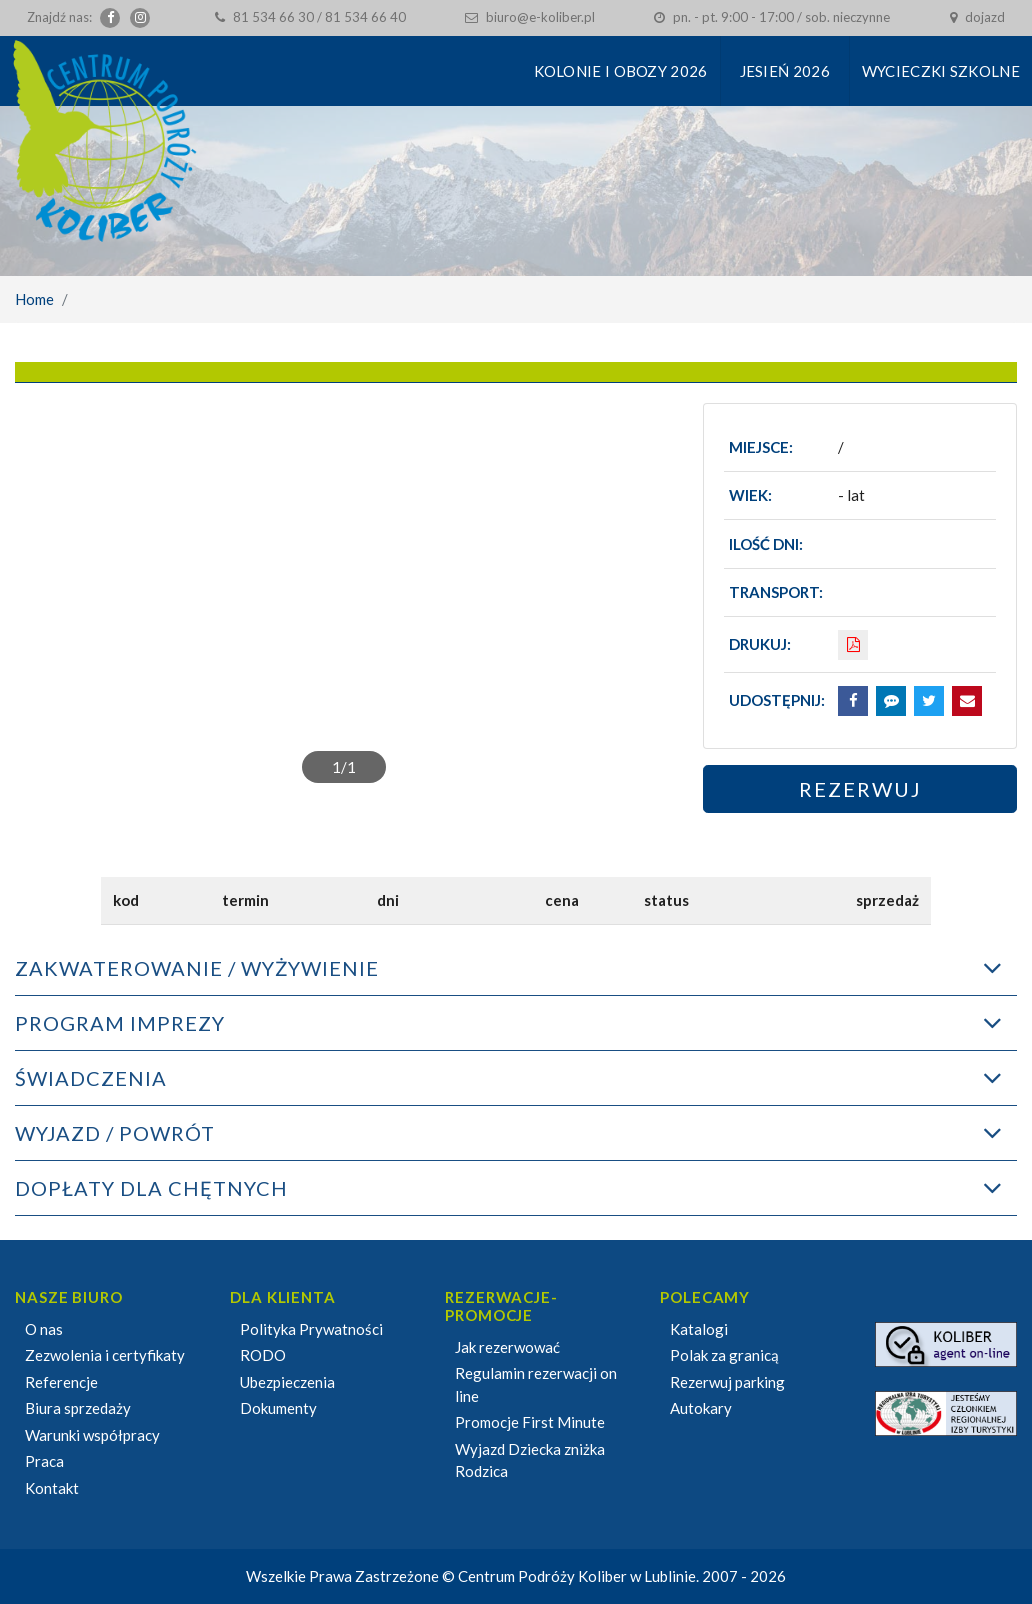 This screenshot has height=1604, width=1032. What do you see at coordinates (311, 1329) in the screenshot?
I see `Polityka Prywatności` at bounding box center [311, 1329].